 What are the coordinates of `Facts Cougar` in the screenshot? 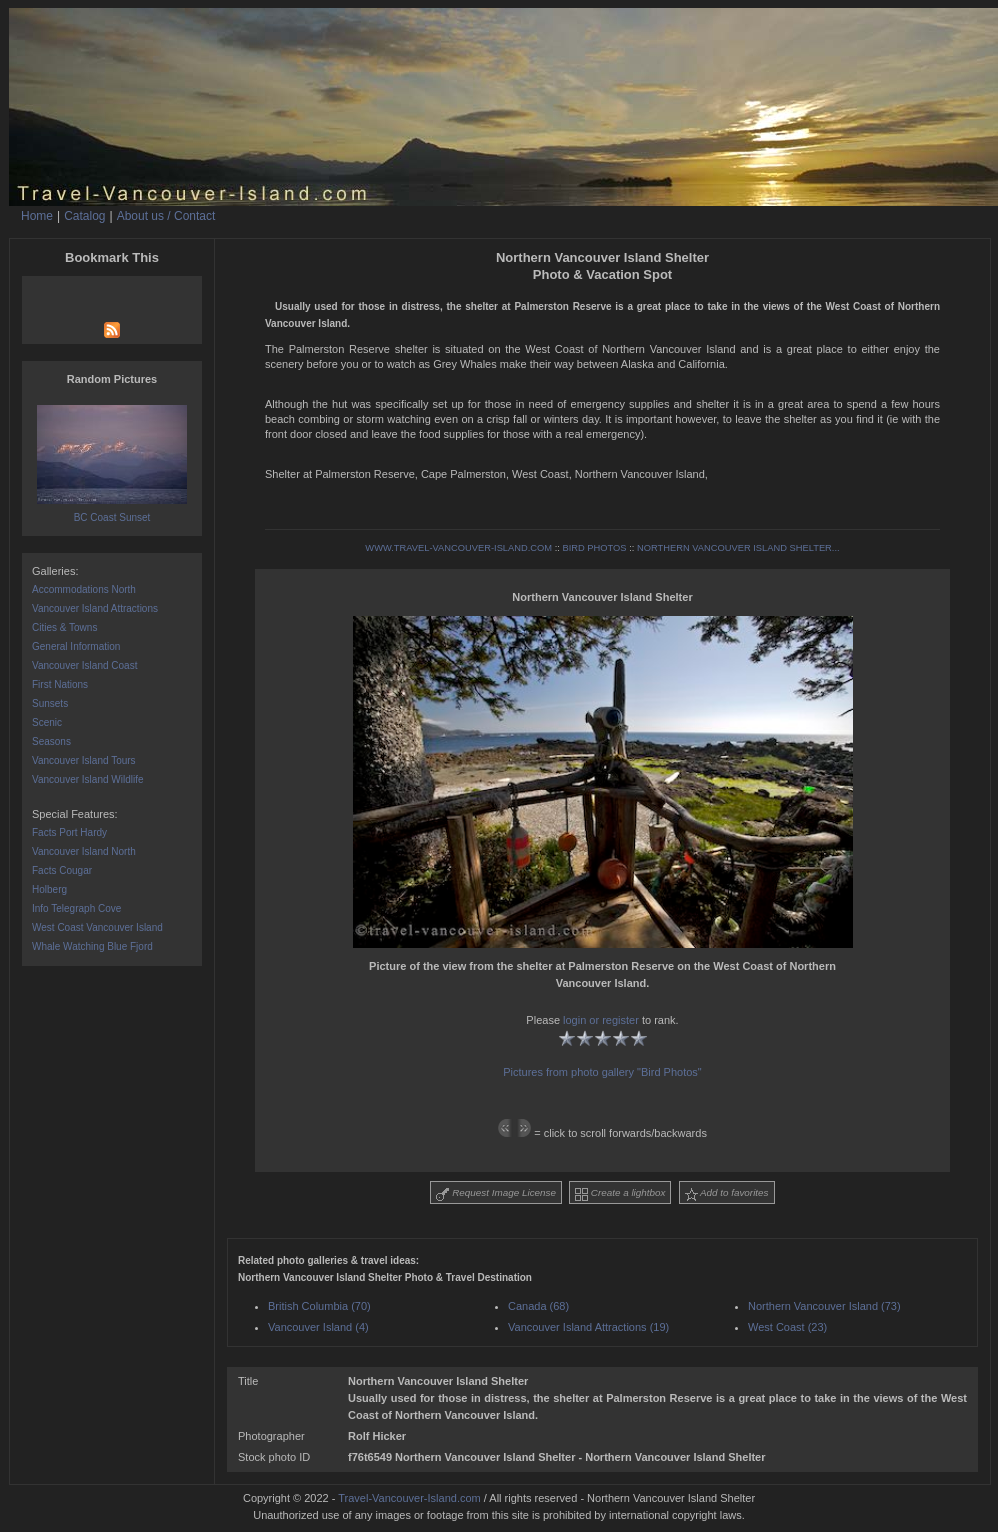 It's located at (62, 870).